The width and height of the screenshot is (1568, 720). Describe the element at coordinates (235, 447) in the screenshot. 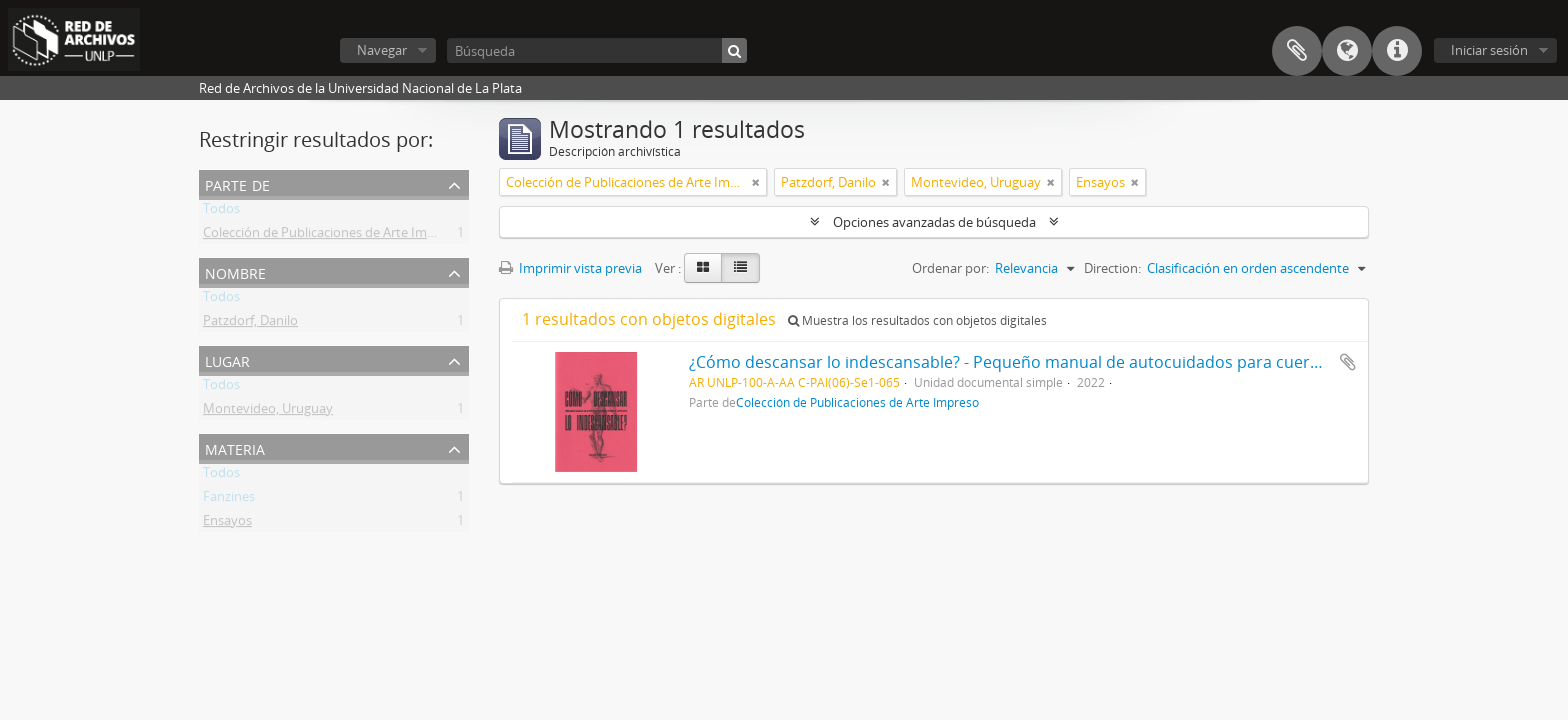

I see `Materia` at that location.